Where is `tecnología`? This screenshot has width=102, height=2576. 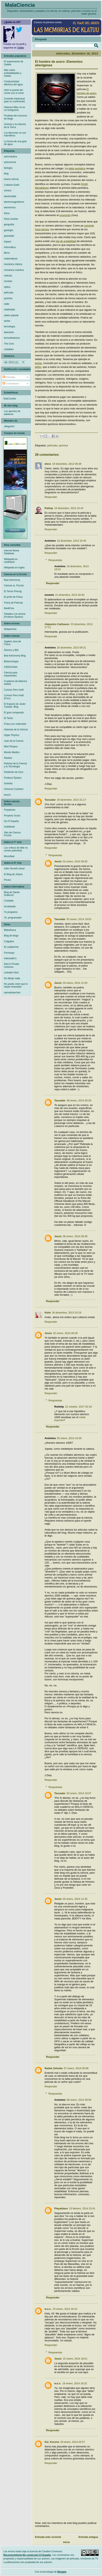
tecnología is located at coordinates (9, 326).